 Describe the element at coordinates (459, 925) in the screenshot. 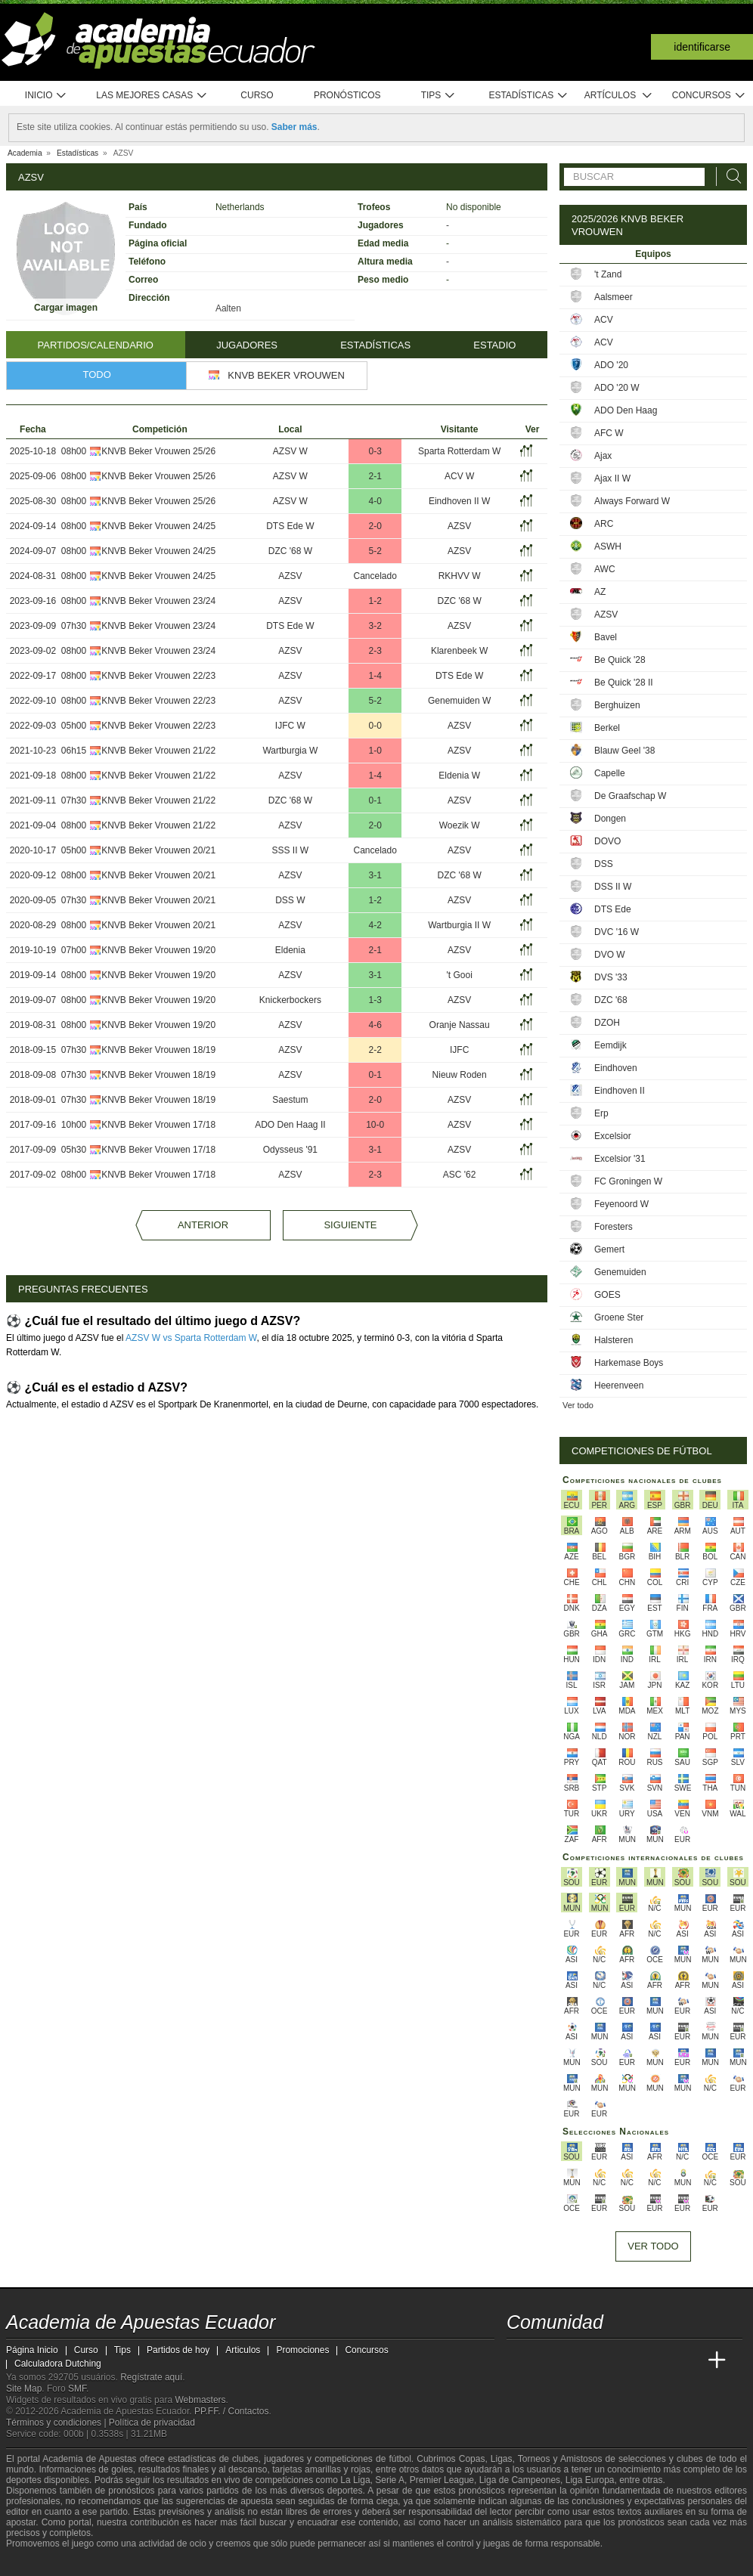

I see `Wartburgia II W` at that location.